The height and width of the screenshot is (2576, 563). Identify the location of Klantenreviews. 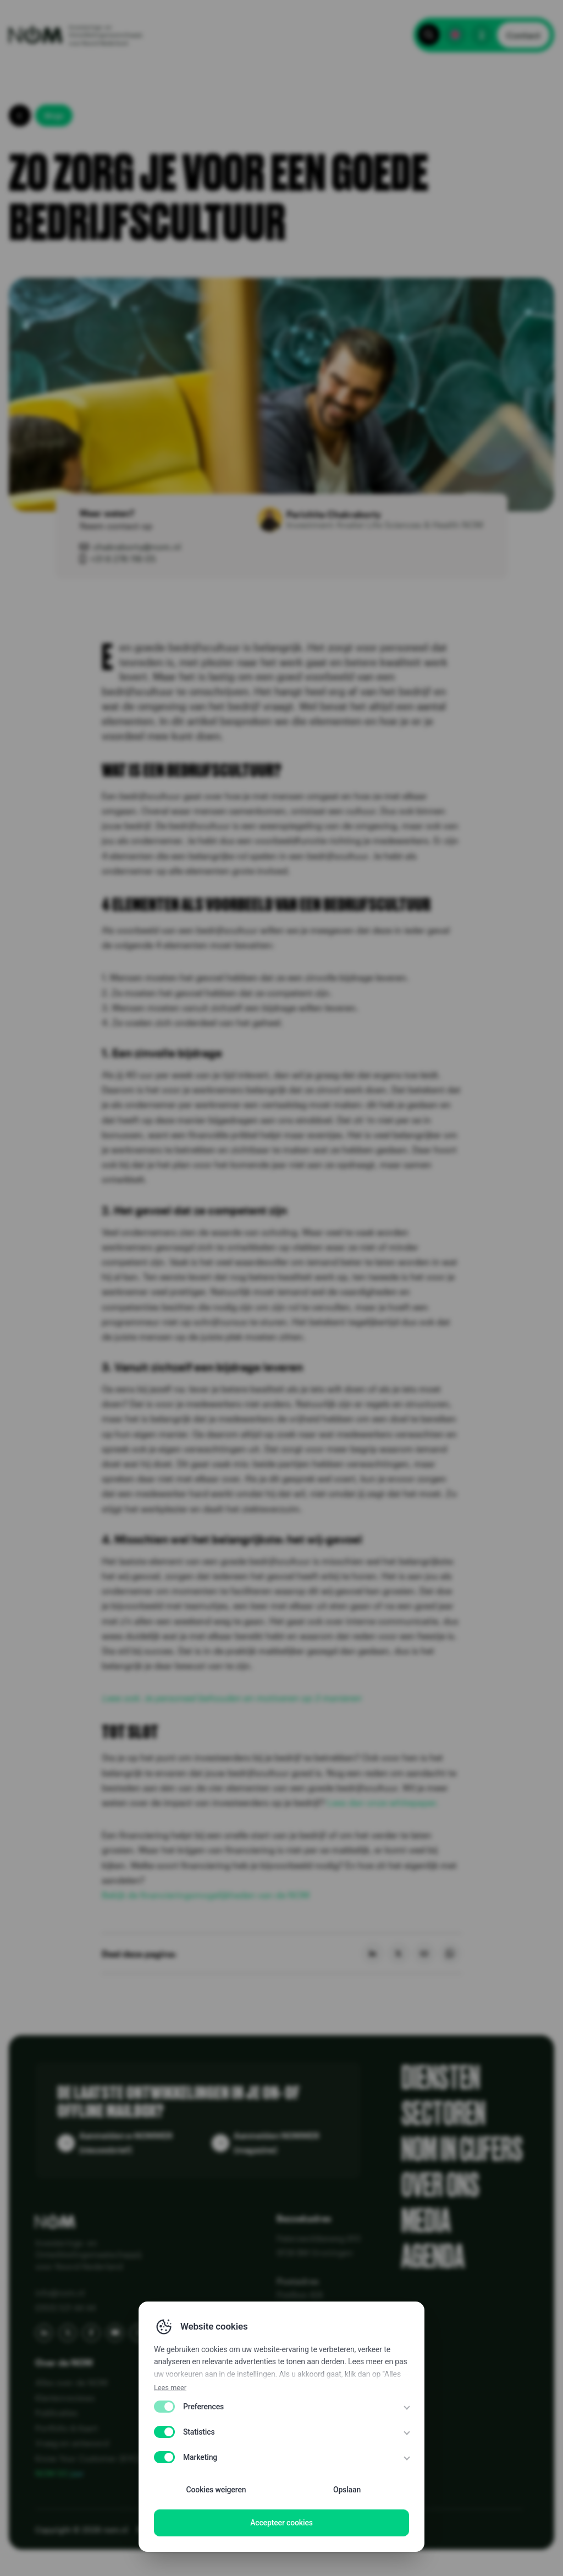
(65, 2398).